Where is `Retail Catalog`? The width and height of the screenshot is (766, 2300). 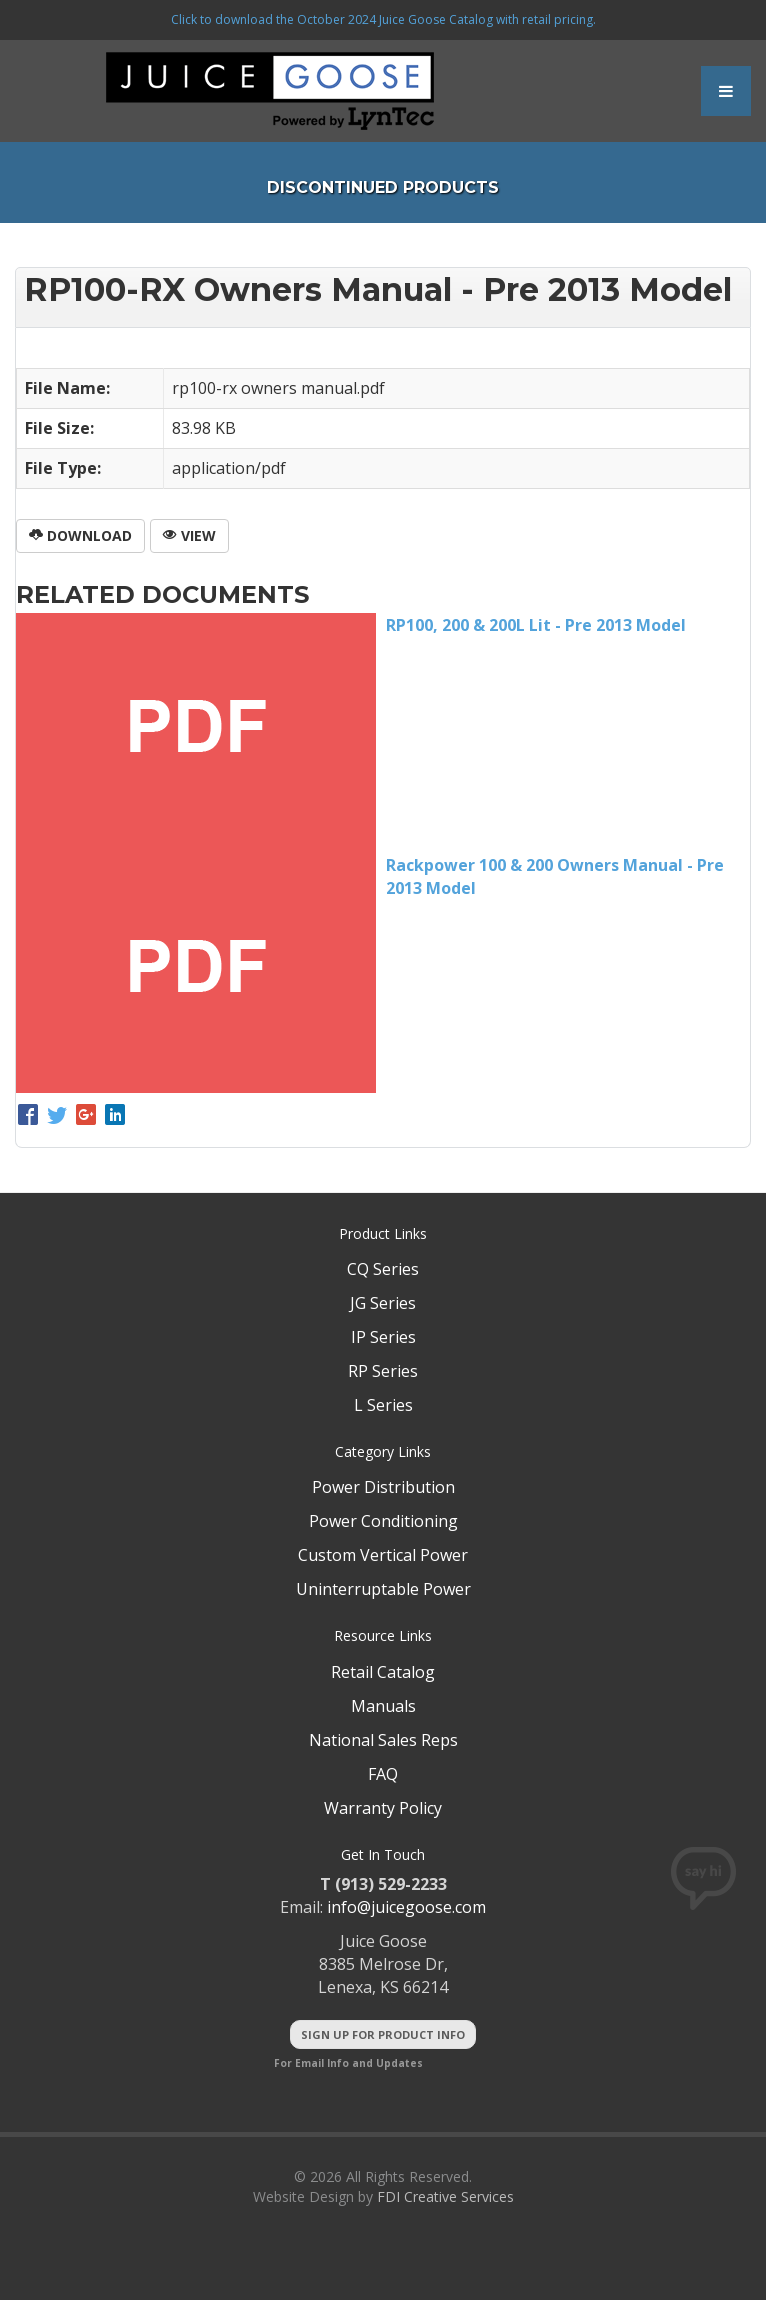 Retail Catalog is located at coordinates (383, 1672).